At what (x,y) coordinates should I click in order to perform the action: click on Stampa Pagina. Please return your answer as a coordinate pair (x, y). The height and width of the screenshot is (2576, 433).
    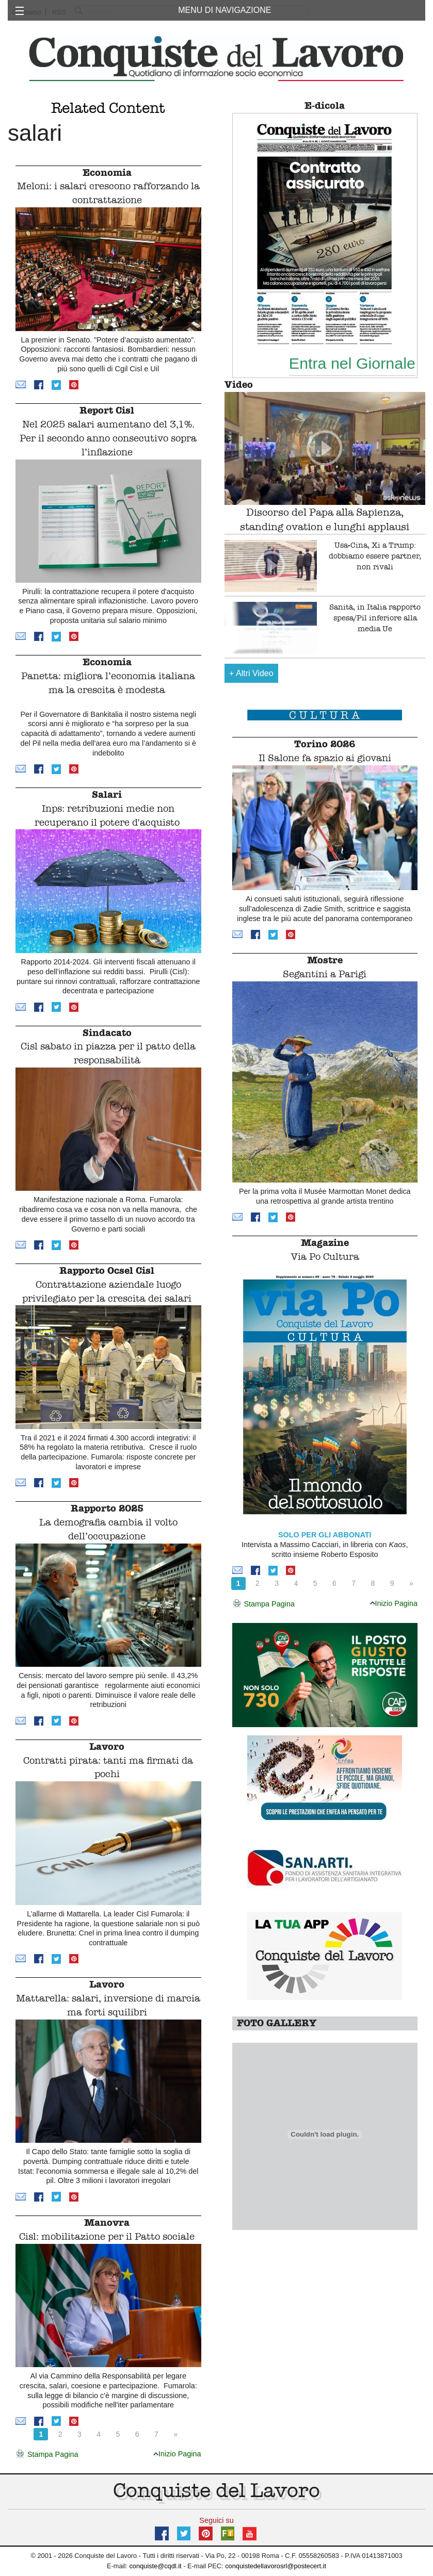
    Looking at the image, I should click on (46, 2455).